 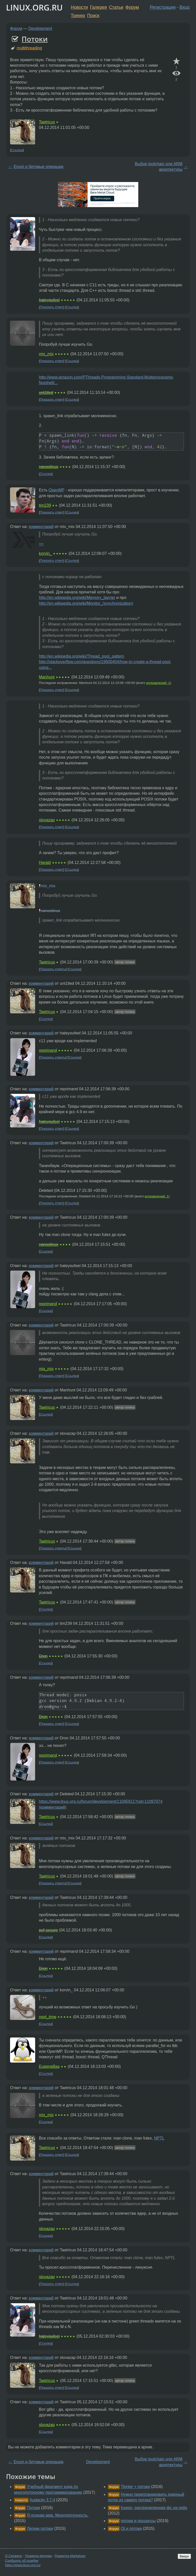 I want to click on EugeneBas, so click(x=49, y=2066).